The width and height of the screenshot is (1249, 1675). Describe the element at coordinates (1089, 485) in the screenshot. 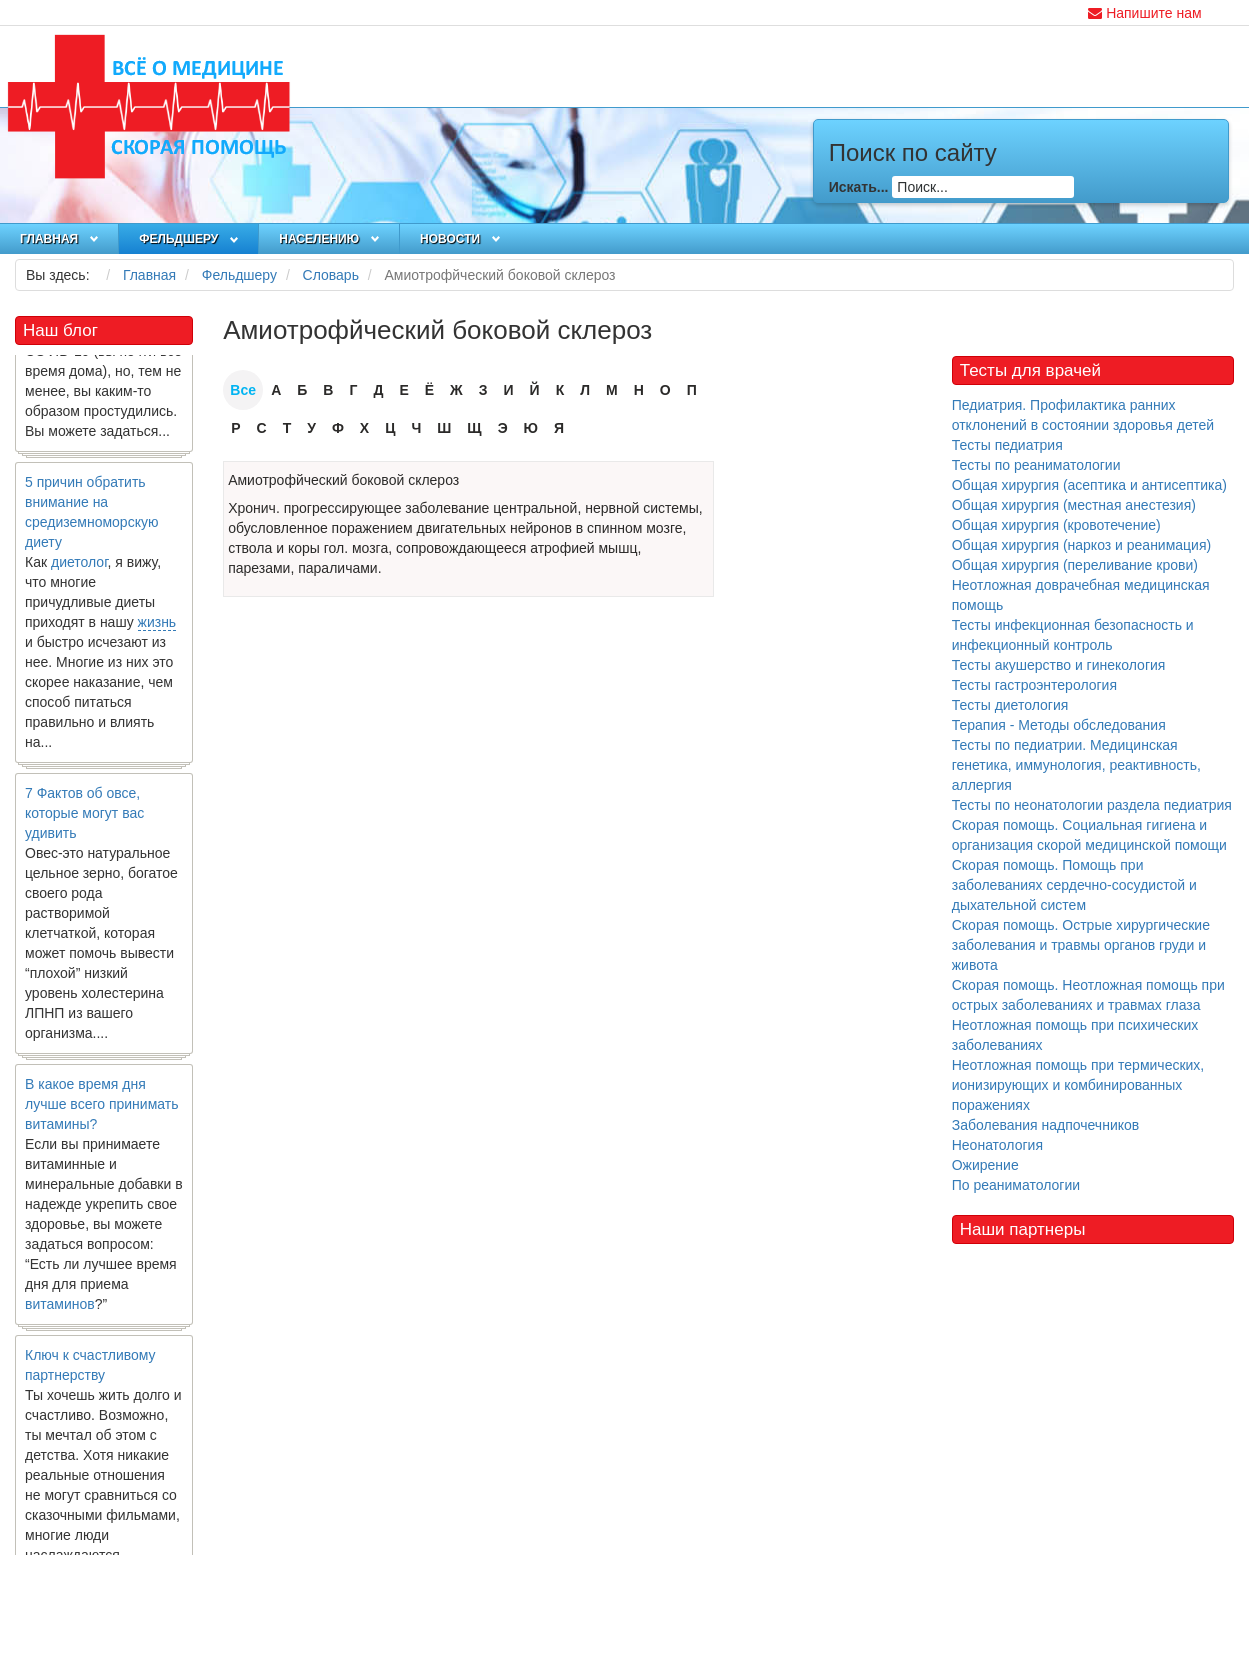

I see `Общая хирургия (асептика и антисептика)` at that location.